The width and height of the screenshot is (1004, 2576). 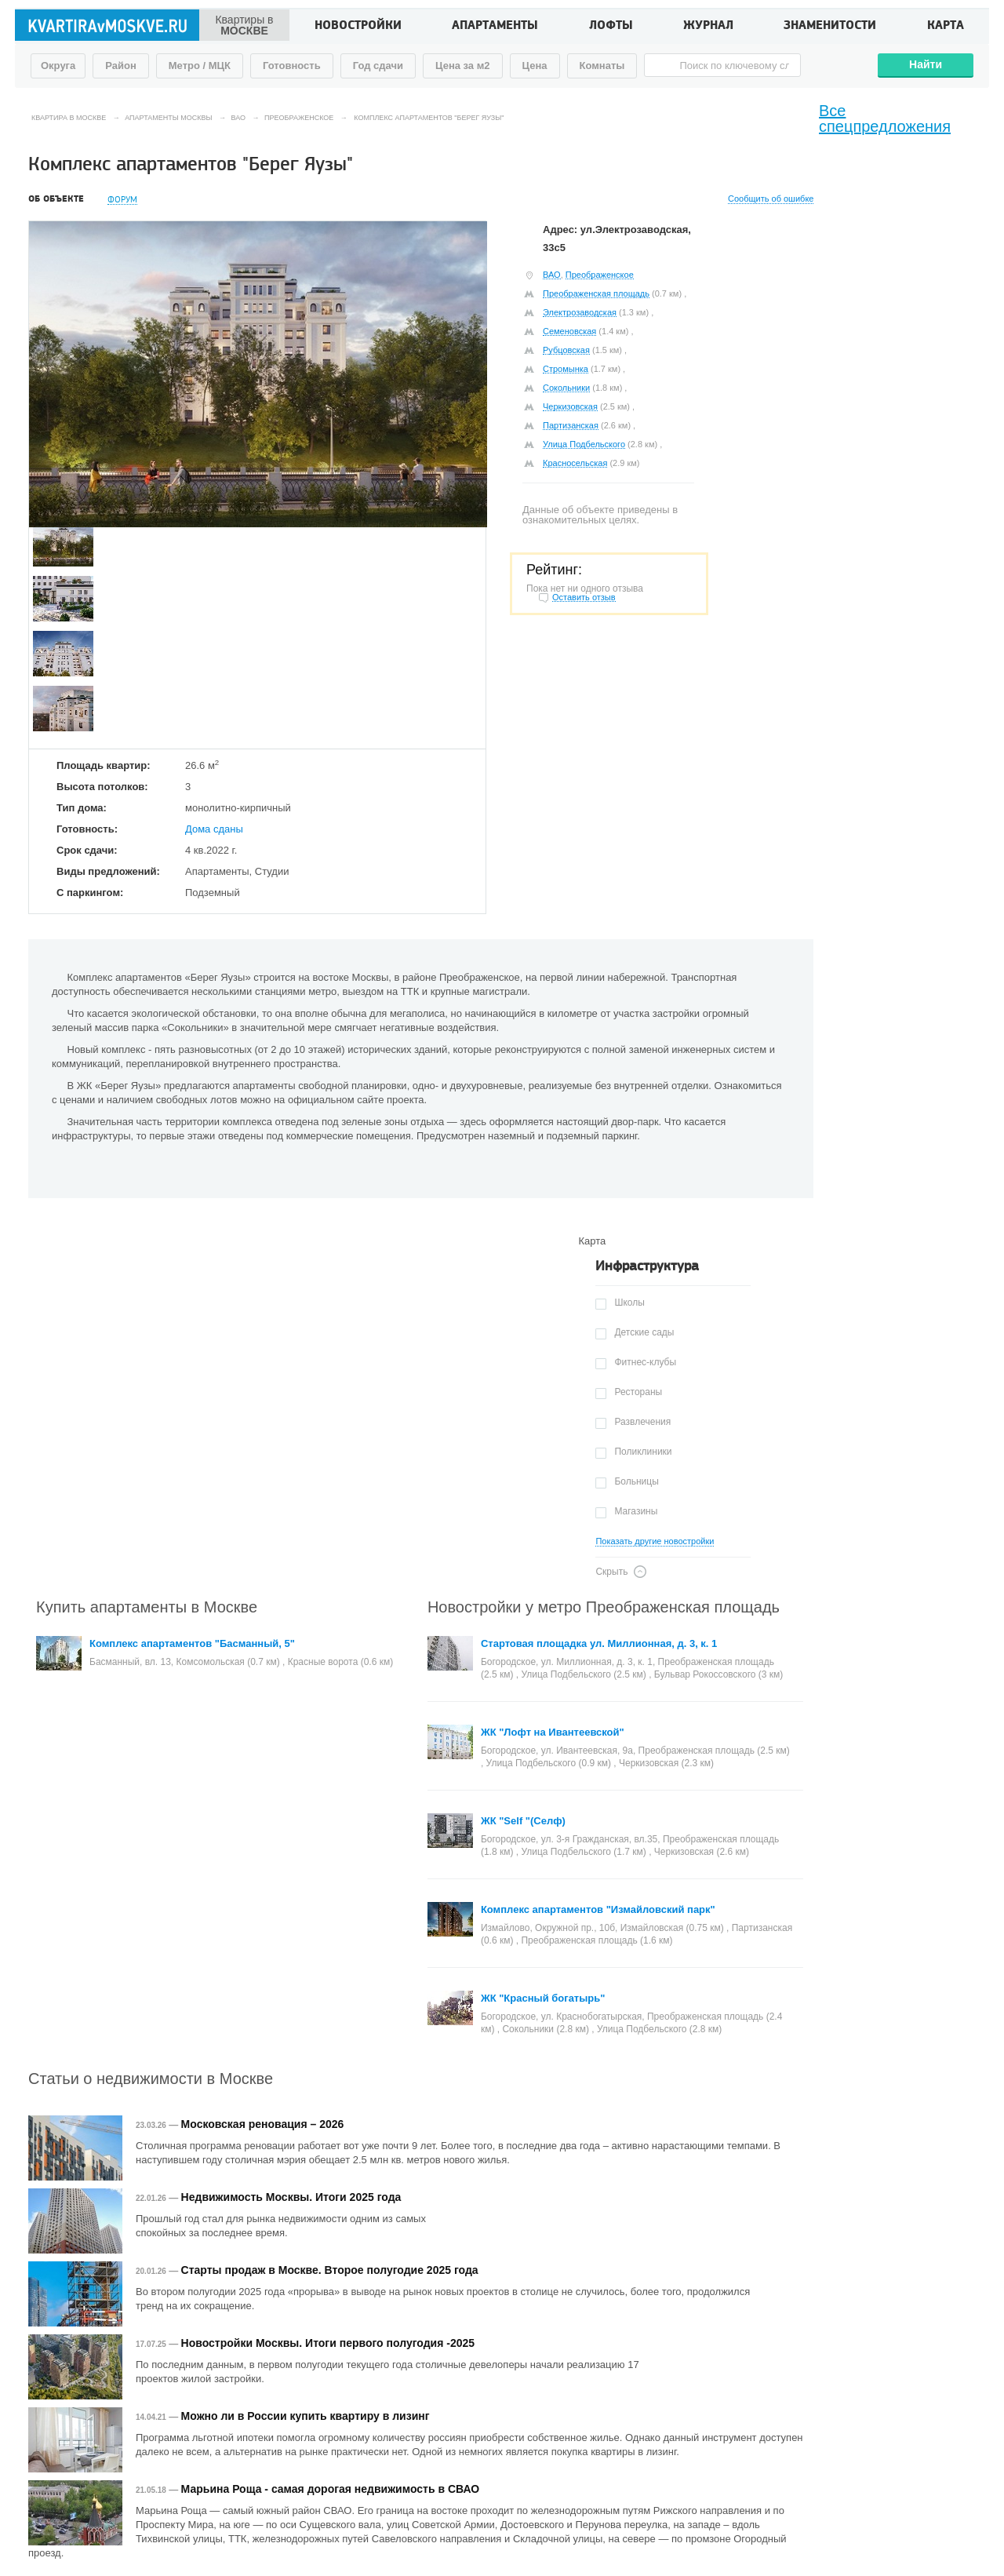 What do you see at coordinates (200, 65) in the screenshot?
I see `Метро / МЦК` at bounding box center [200, 65].